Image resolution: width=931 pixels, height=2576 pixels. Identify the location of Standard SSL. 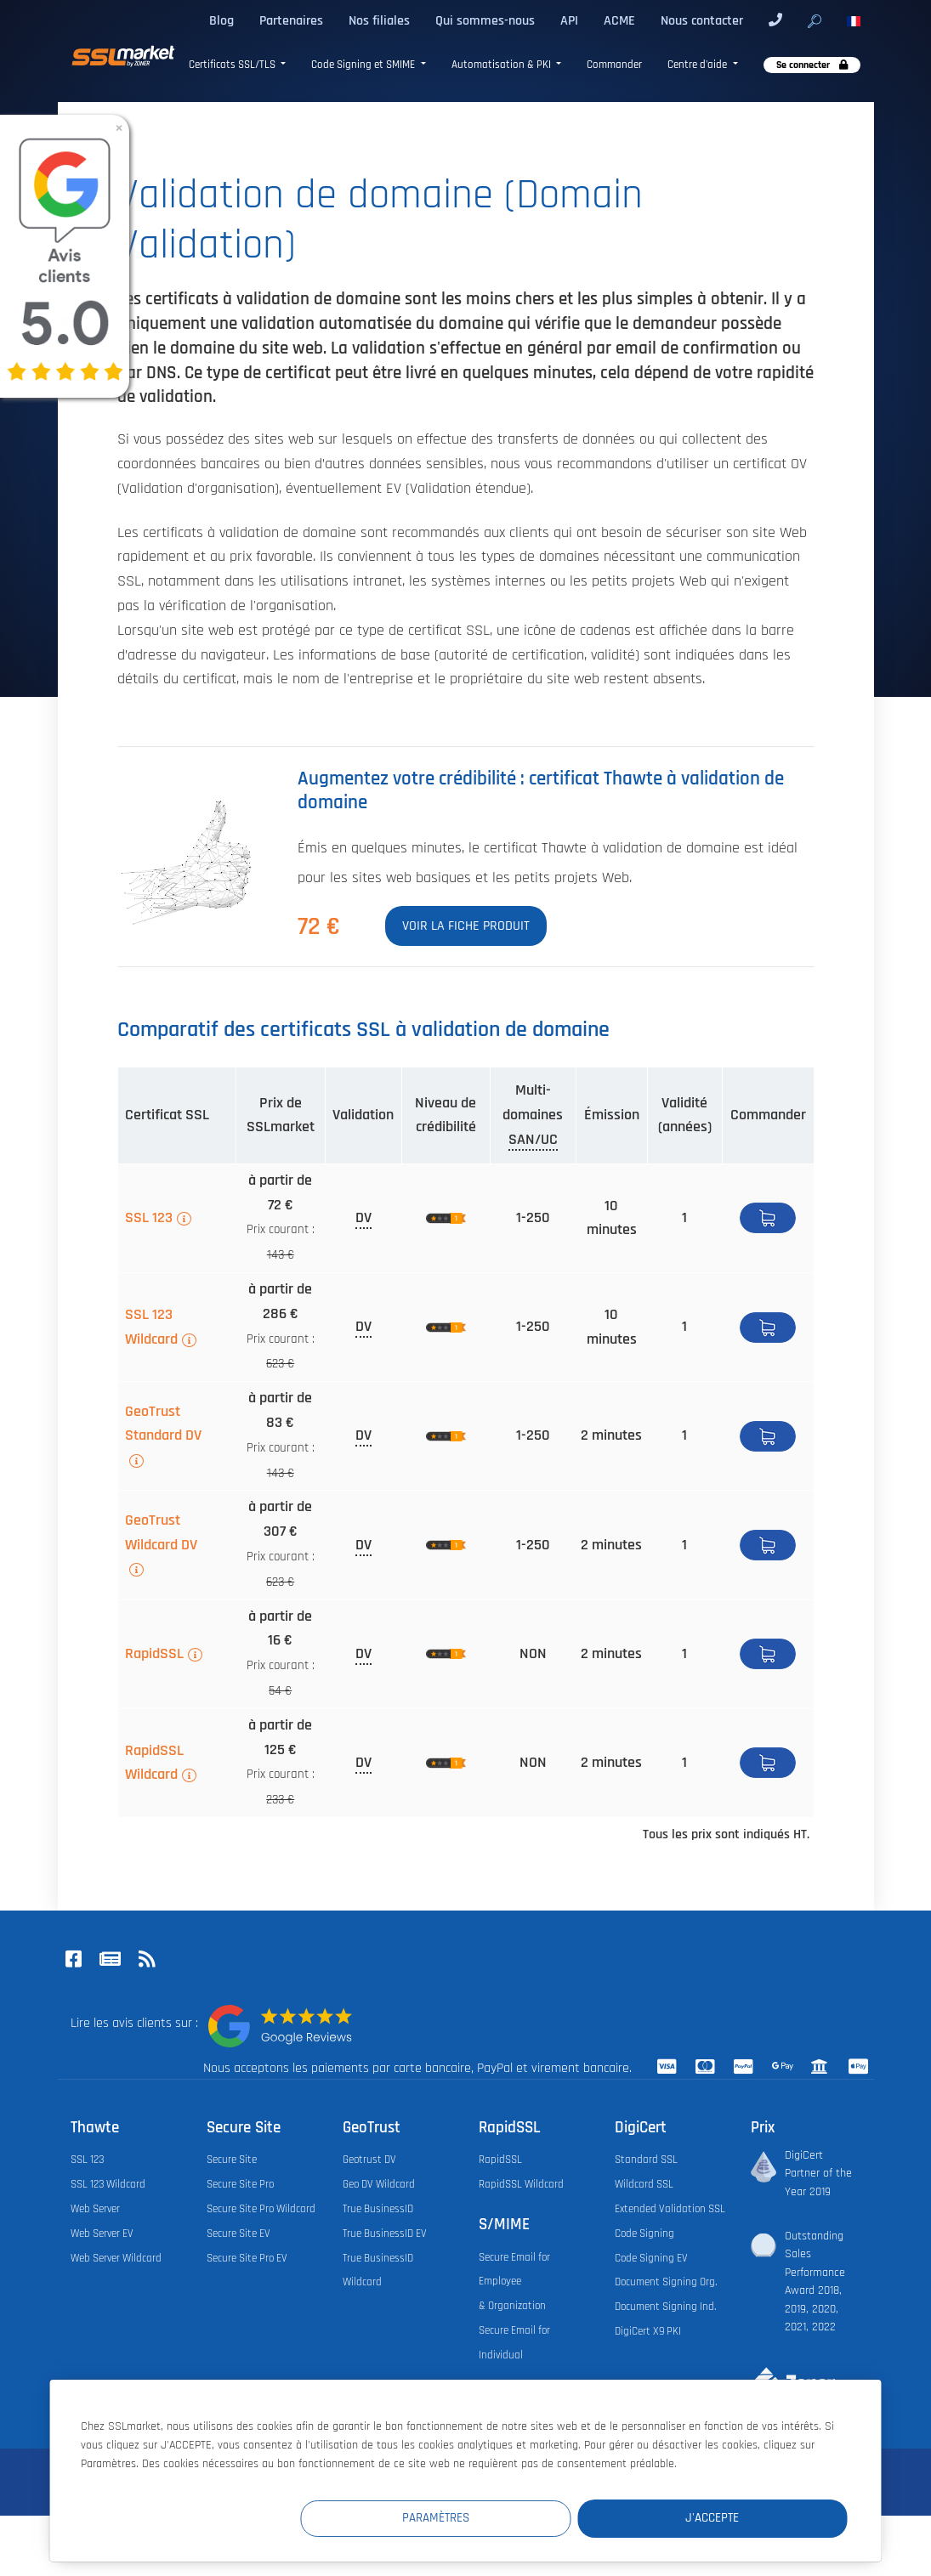
(646, 2159).